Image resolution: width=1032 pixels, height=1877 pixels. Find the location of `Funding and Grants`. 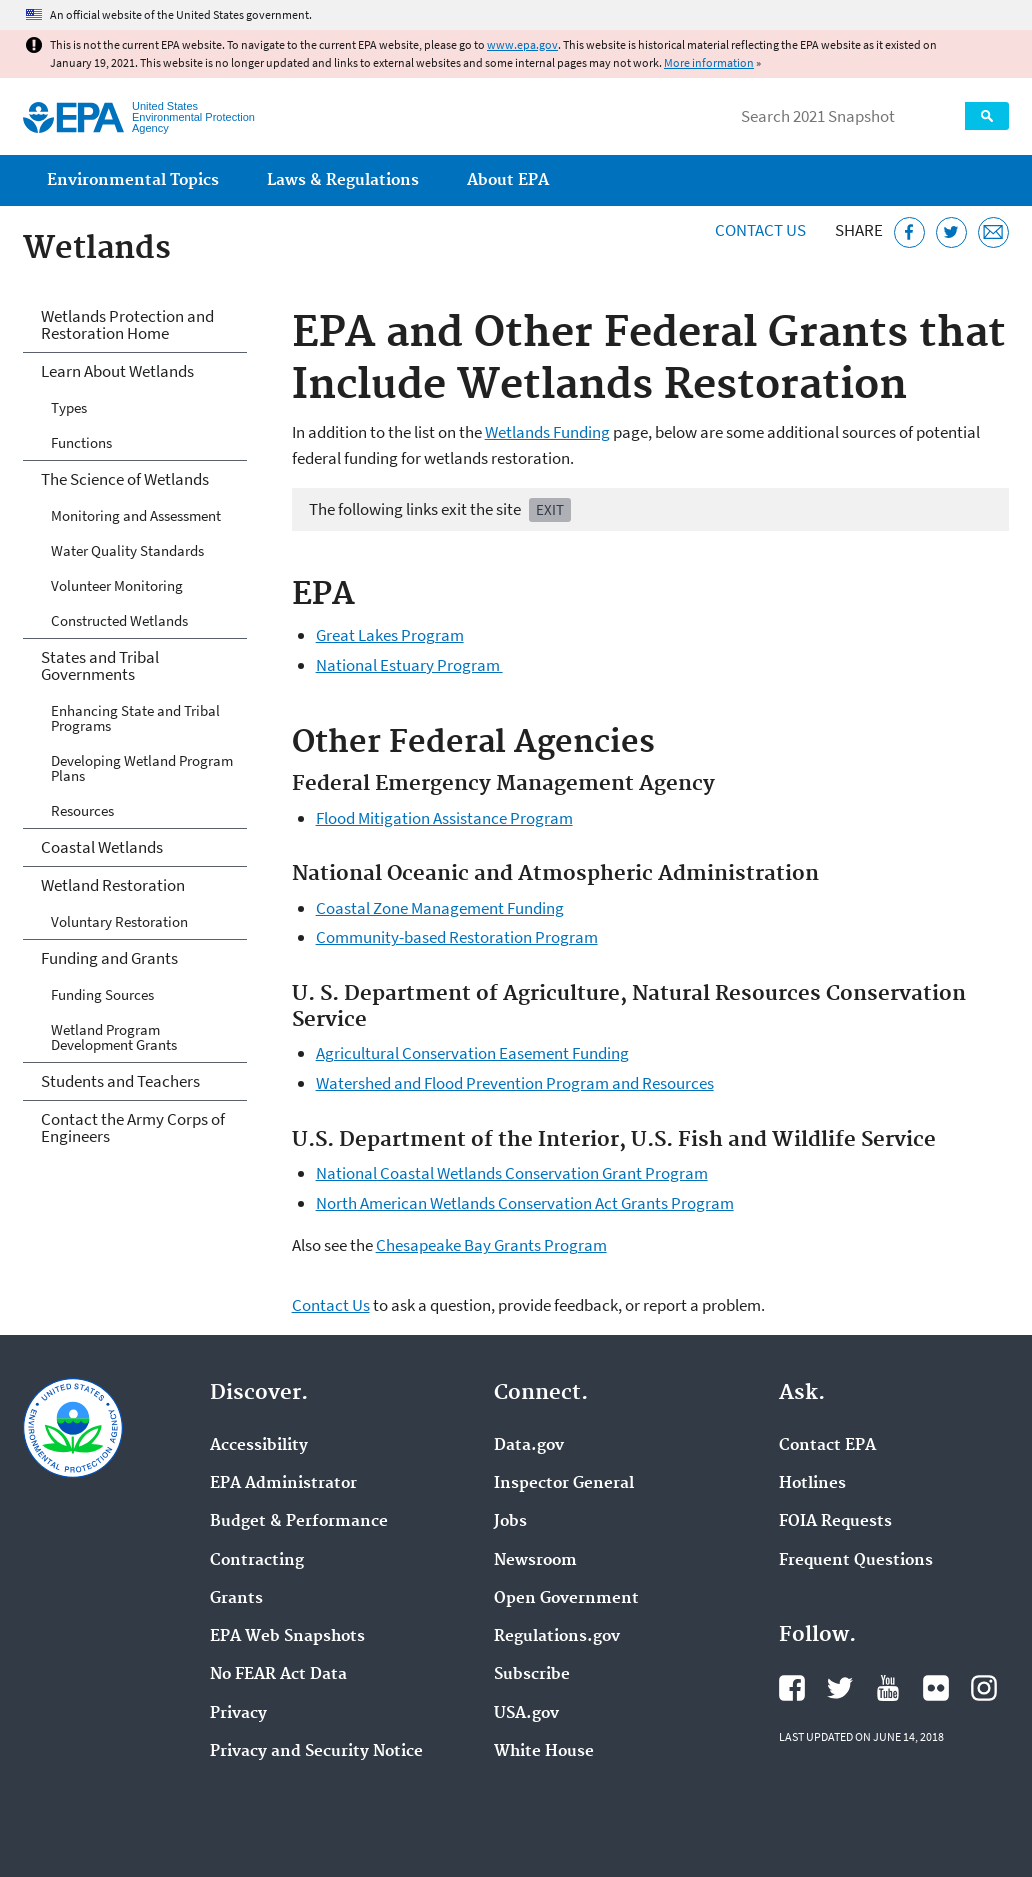

Funding and Grants is located at coordinates (109, 958).